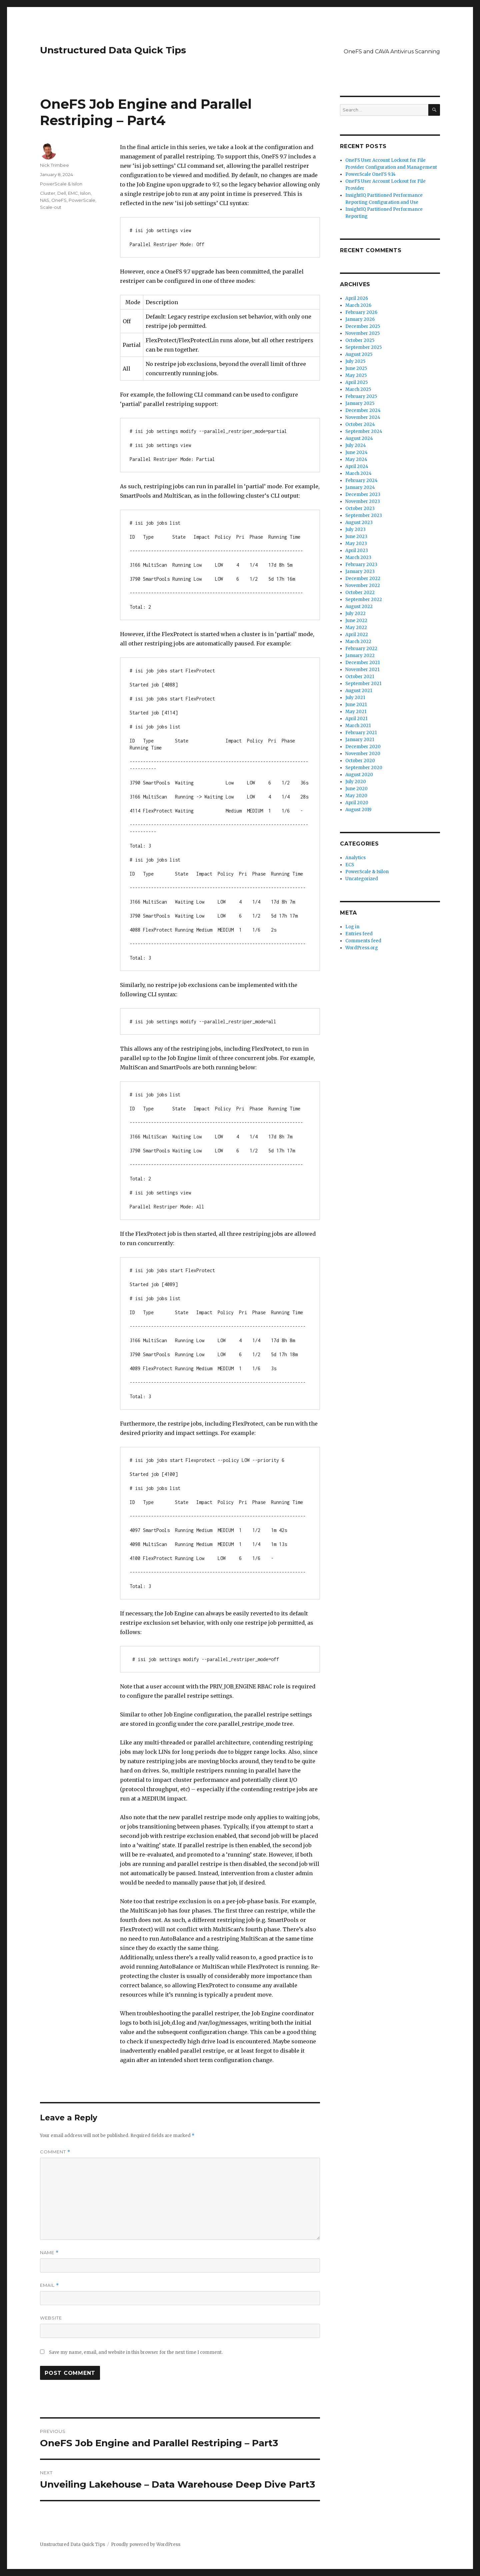  Describe the element at coordinates (363, 410) in the screenshot. I see `December 2024` at that location.